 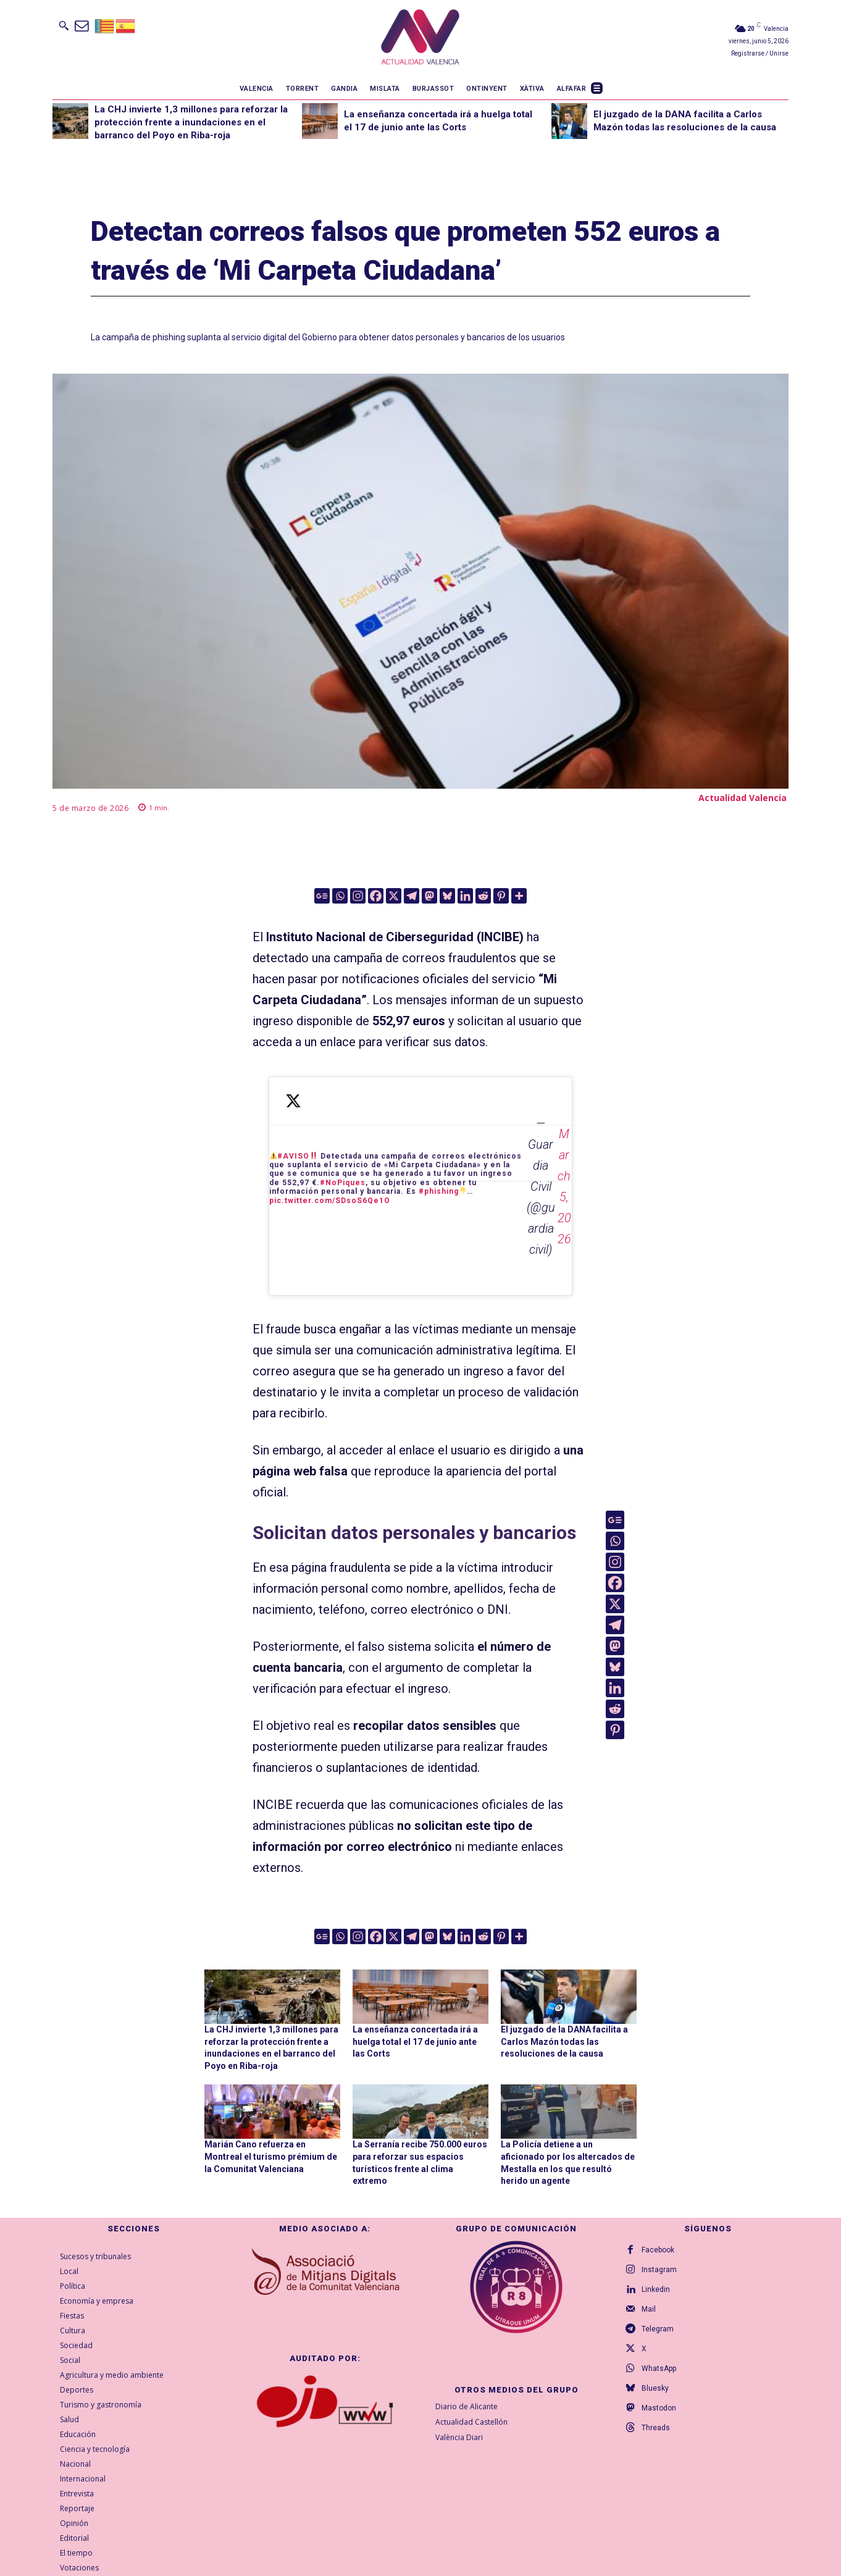 What do you see at coordinates (466, 2406) in the screenshot?
I see `Diario de Alicante` at bounding box center [466, 2406].